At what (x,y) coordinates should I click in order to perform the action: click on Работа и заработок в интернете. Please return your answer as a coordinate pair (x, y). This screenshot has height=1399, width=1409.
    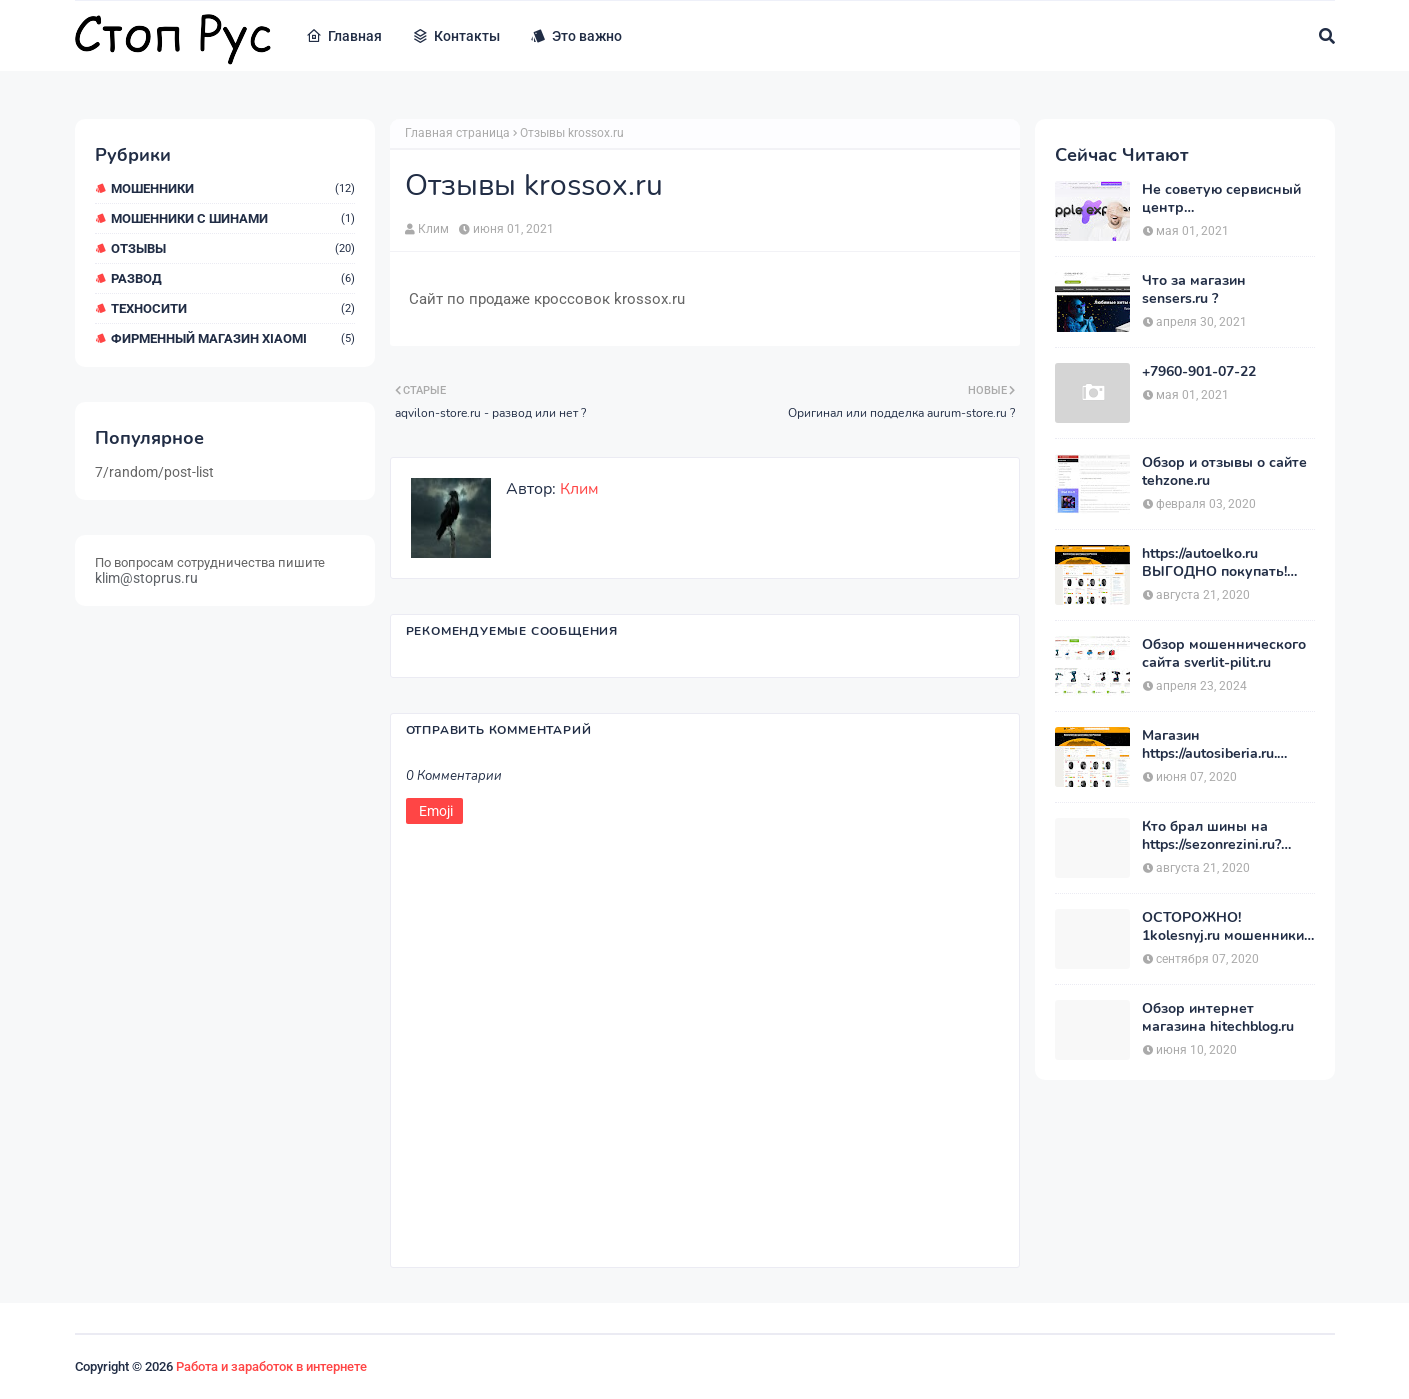
    Looking at the image, I should click on (271, 1366).